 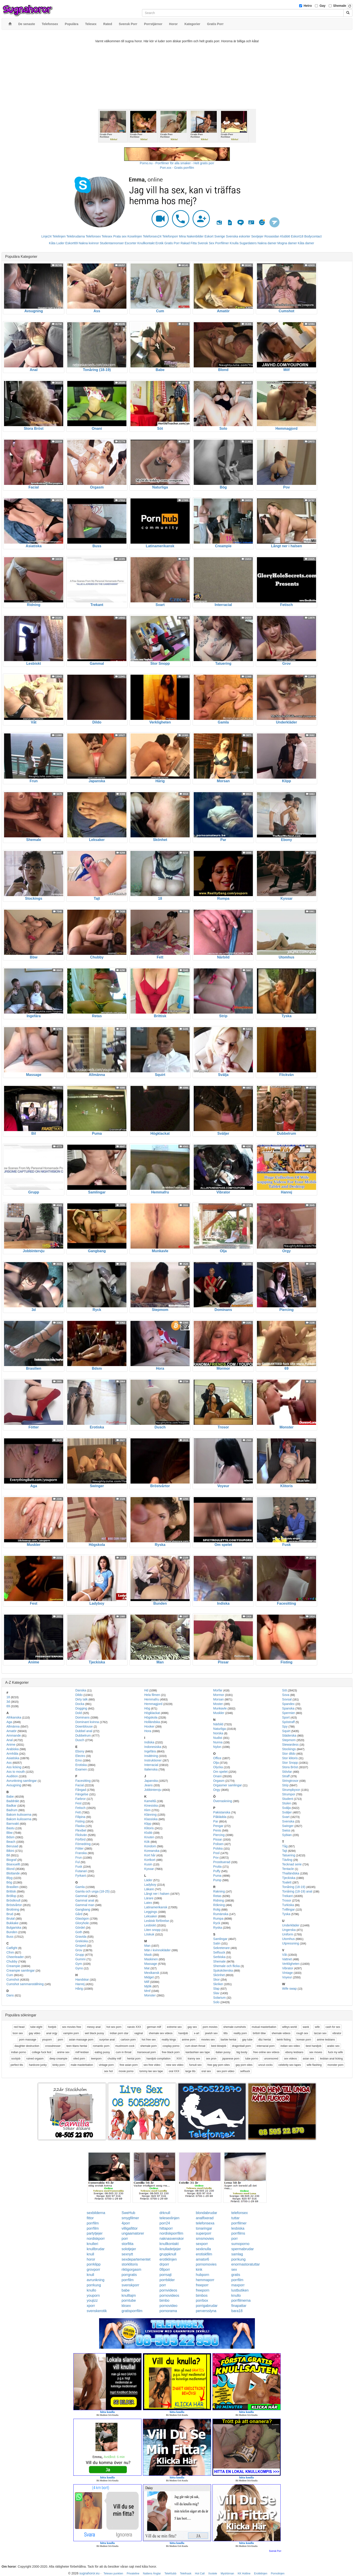 I want to click on Latinamerikansk, so click(x=155, y=1907).